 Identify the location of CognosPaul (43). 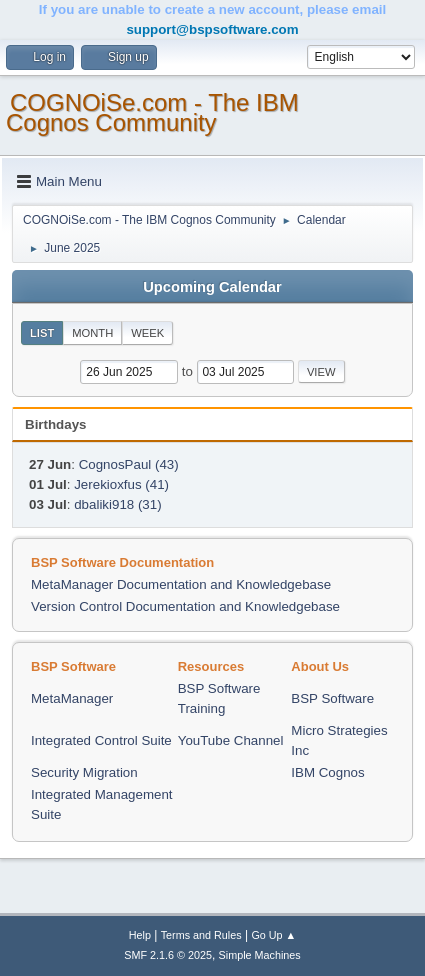
(129, 464).